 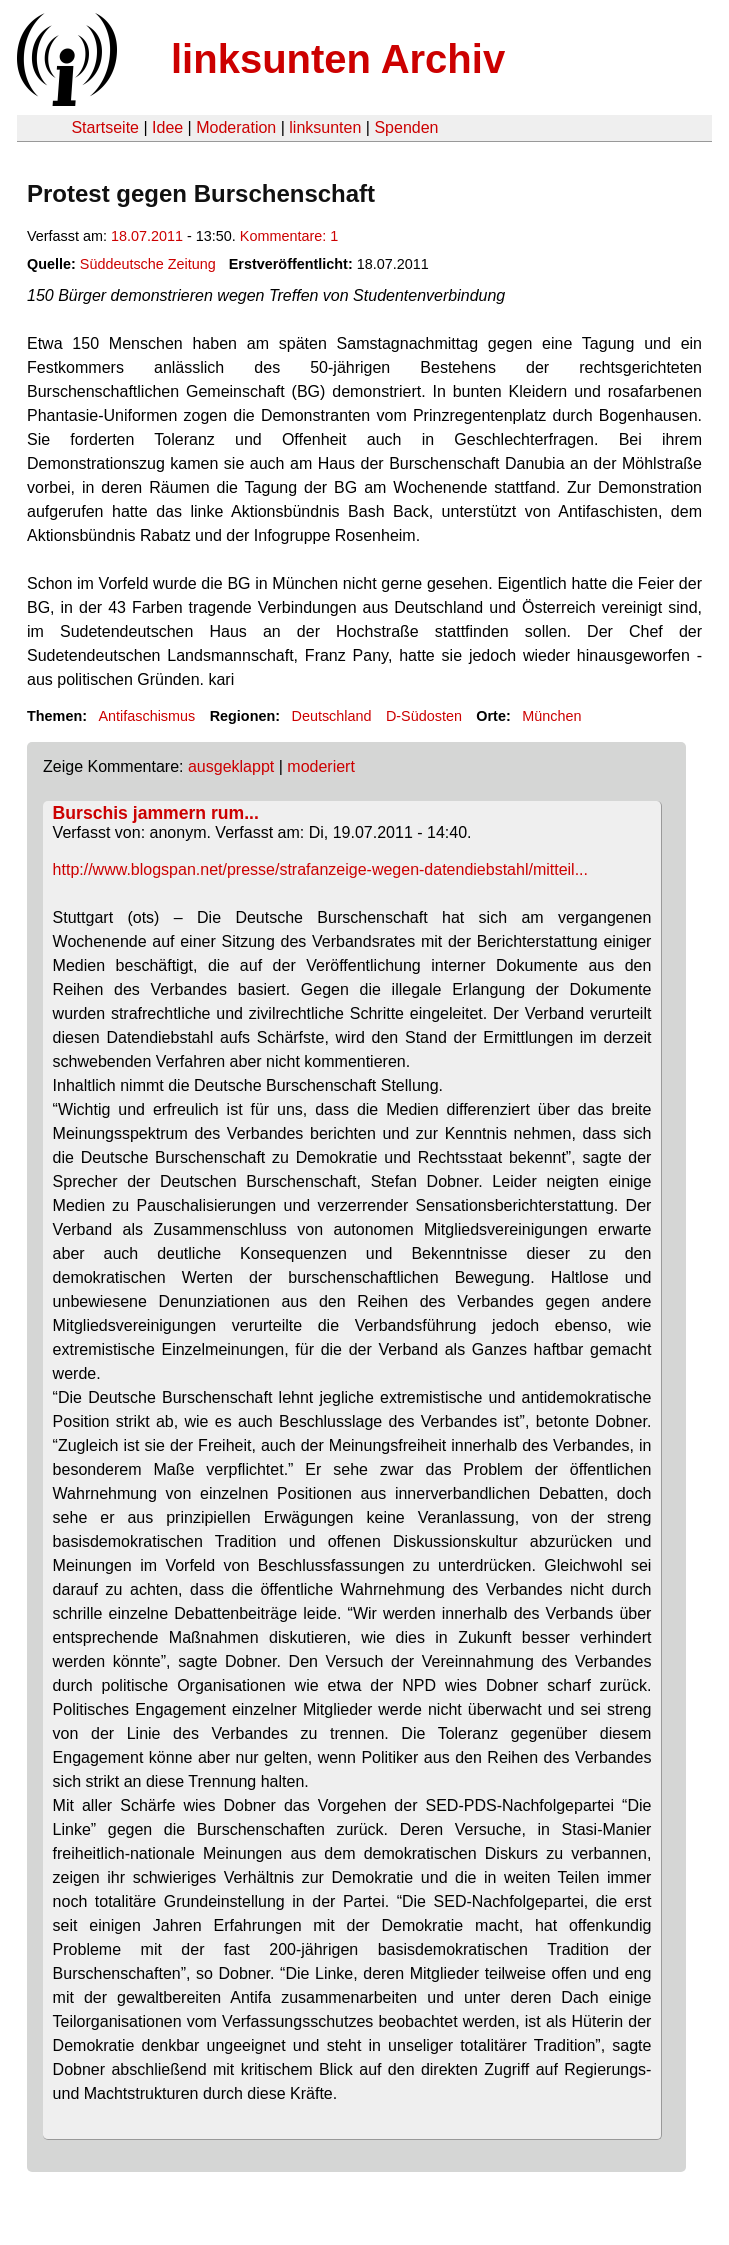 I want to click on Idee, so click(x=167, y=127).